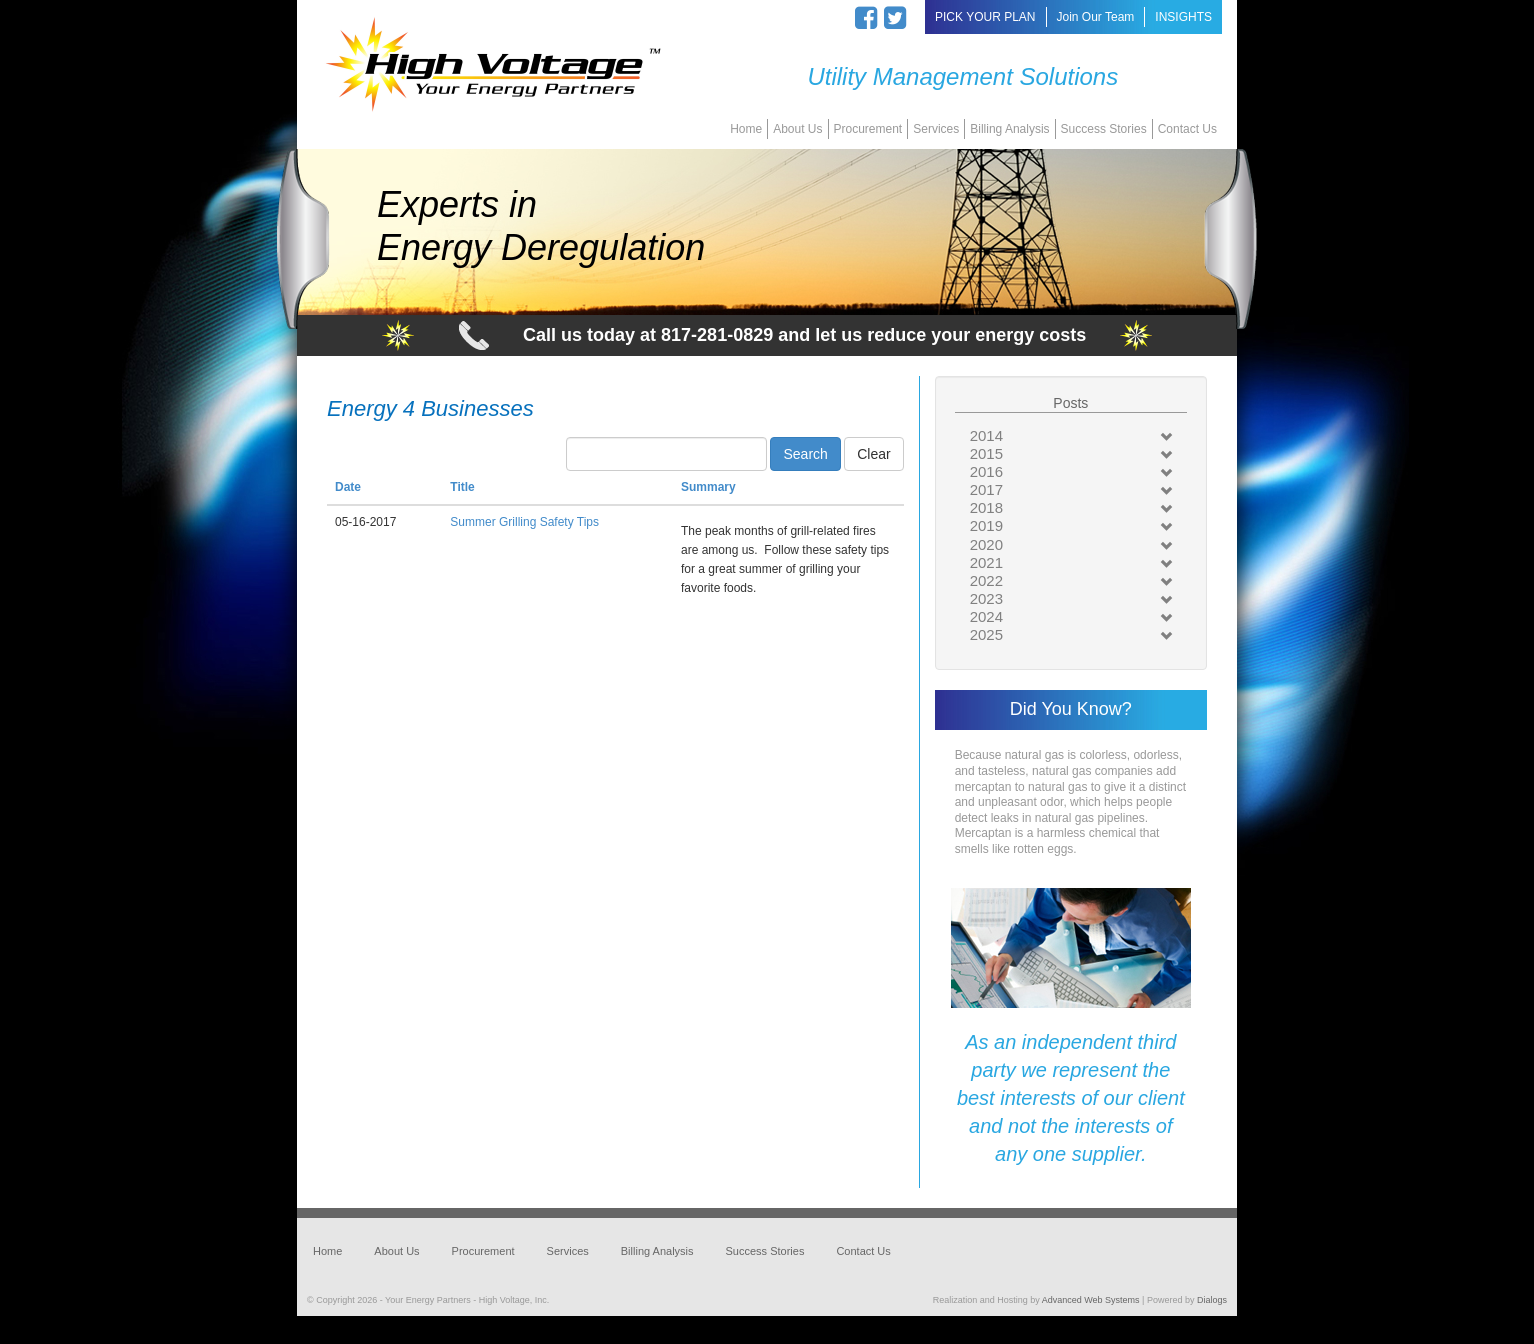 The width and height of the screenshot is (1534, 1344). Describe the element at coordinates (986, 544) in the screenshot. I see `2020` at that location.